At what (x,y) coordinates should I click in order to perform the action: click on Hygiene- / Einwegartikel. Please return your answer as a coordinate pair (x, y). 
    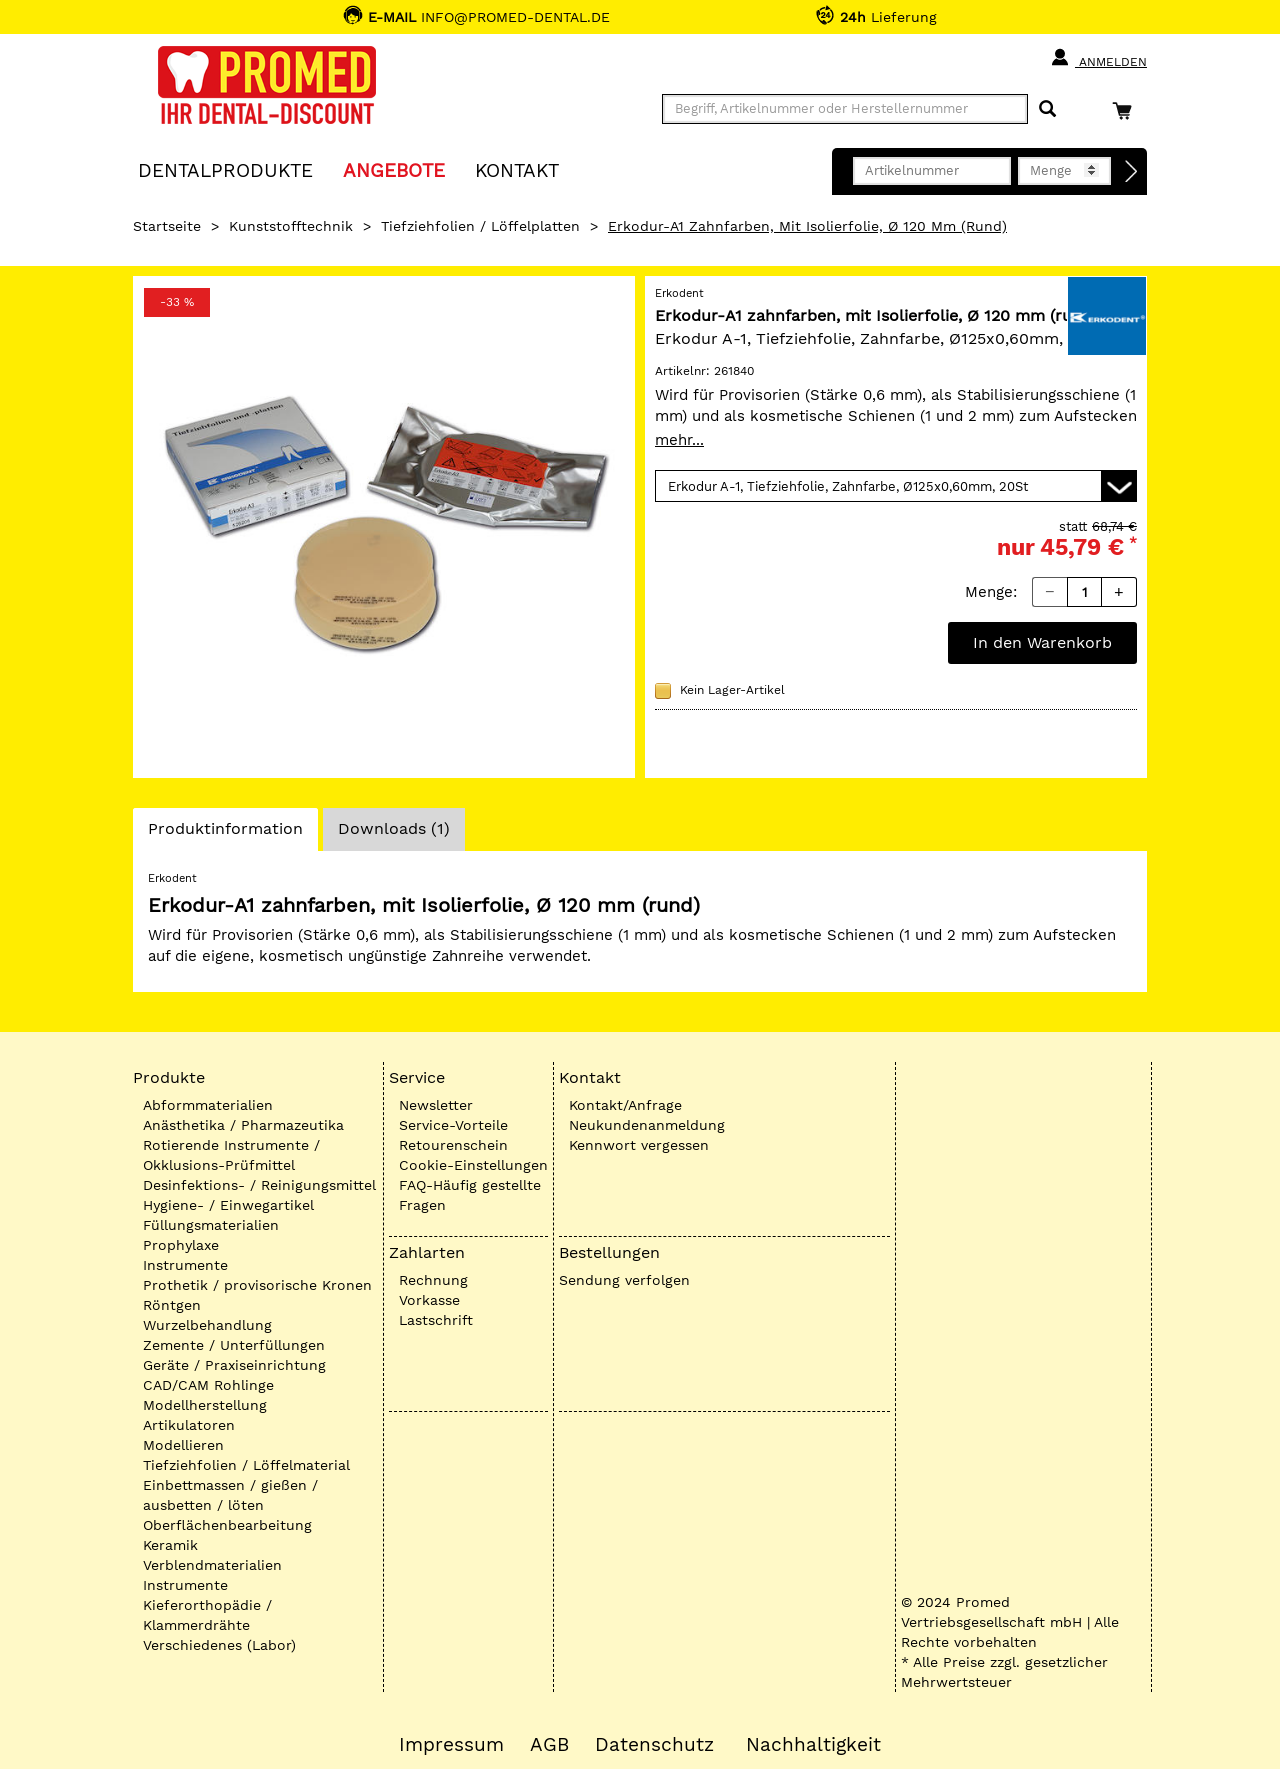
    Looking at the image, I should click on (228, 1205).